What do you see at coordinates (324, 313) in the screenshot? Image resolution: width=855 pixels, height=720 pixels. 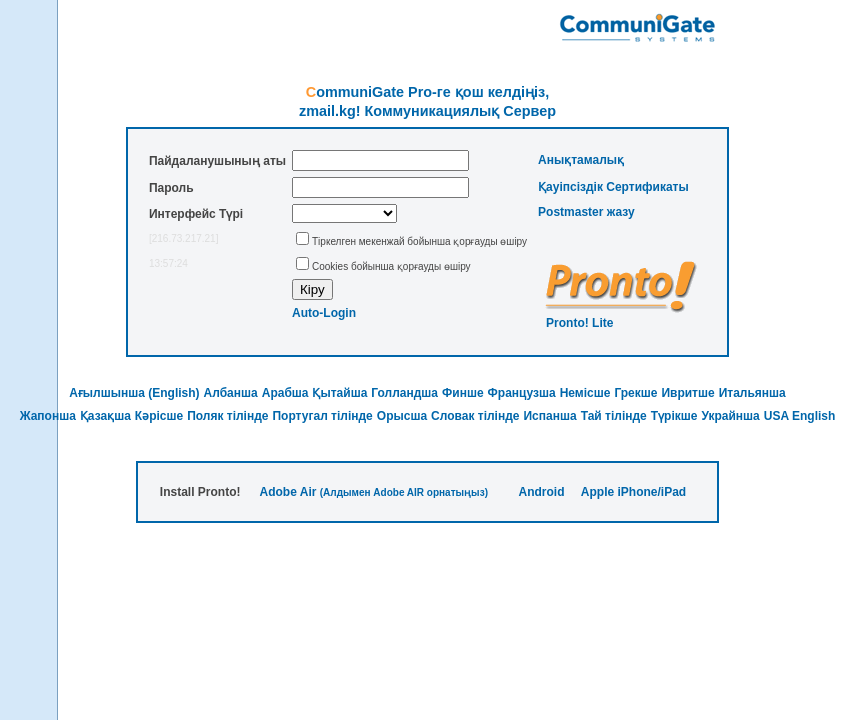 I see `Auto-Login` at bounding box center [324, 313].